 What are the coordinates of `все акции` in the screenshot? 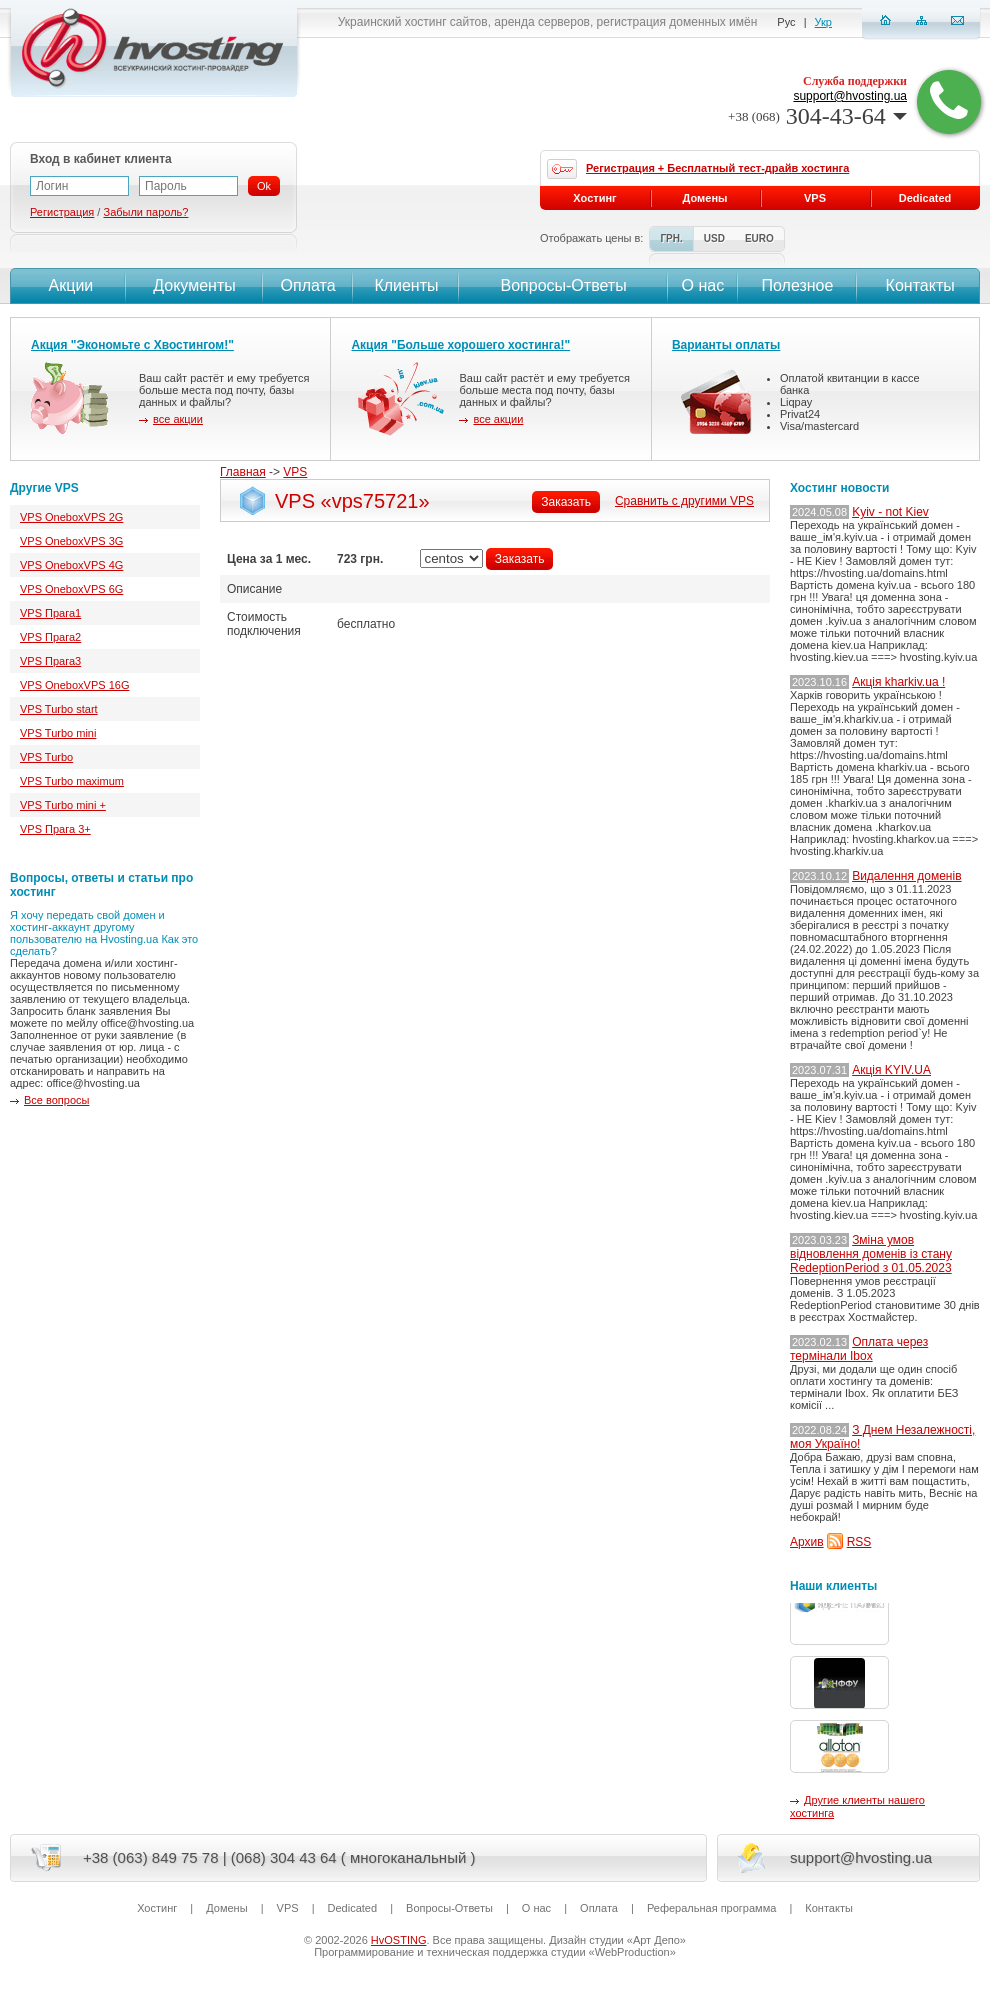 It's located at (178, 419).